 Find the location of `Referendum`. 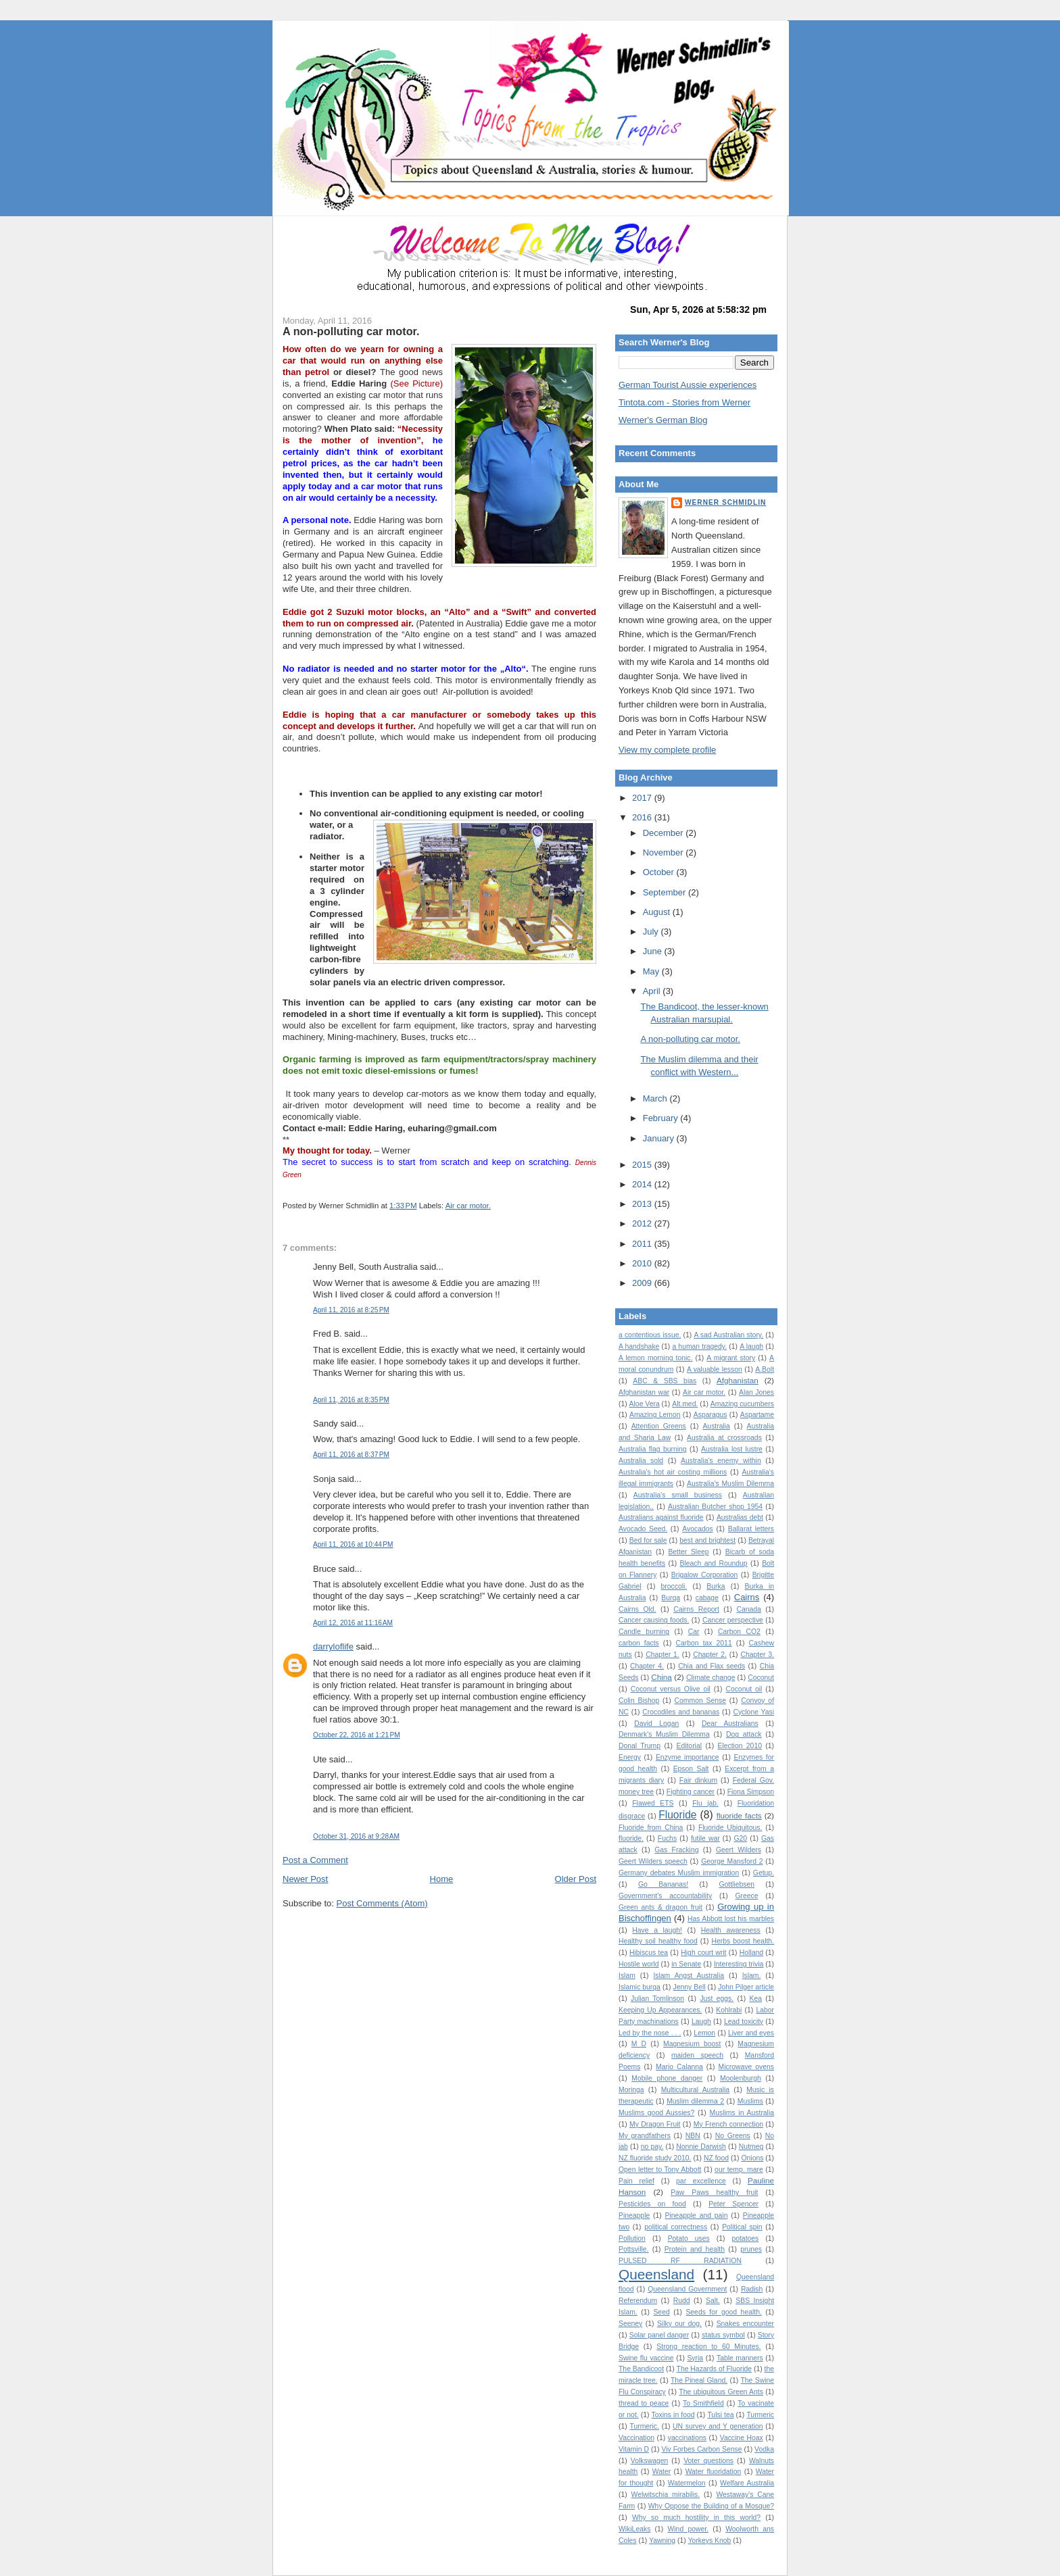

Referendum is located at coordinates (638, 2300).